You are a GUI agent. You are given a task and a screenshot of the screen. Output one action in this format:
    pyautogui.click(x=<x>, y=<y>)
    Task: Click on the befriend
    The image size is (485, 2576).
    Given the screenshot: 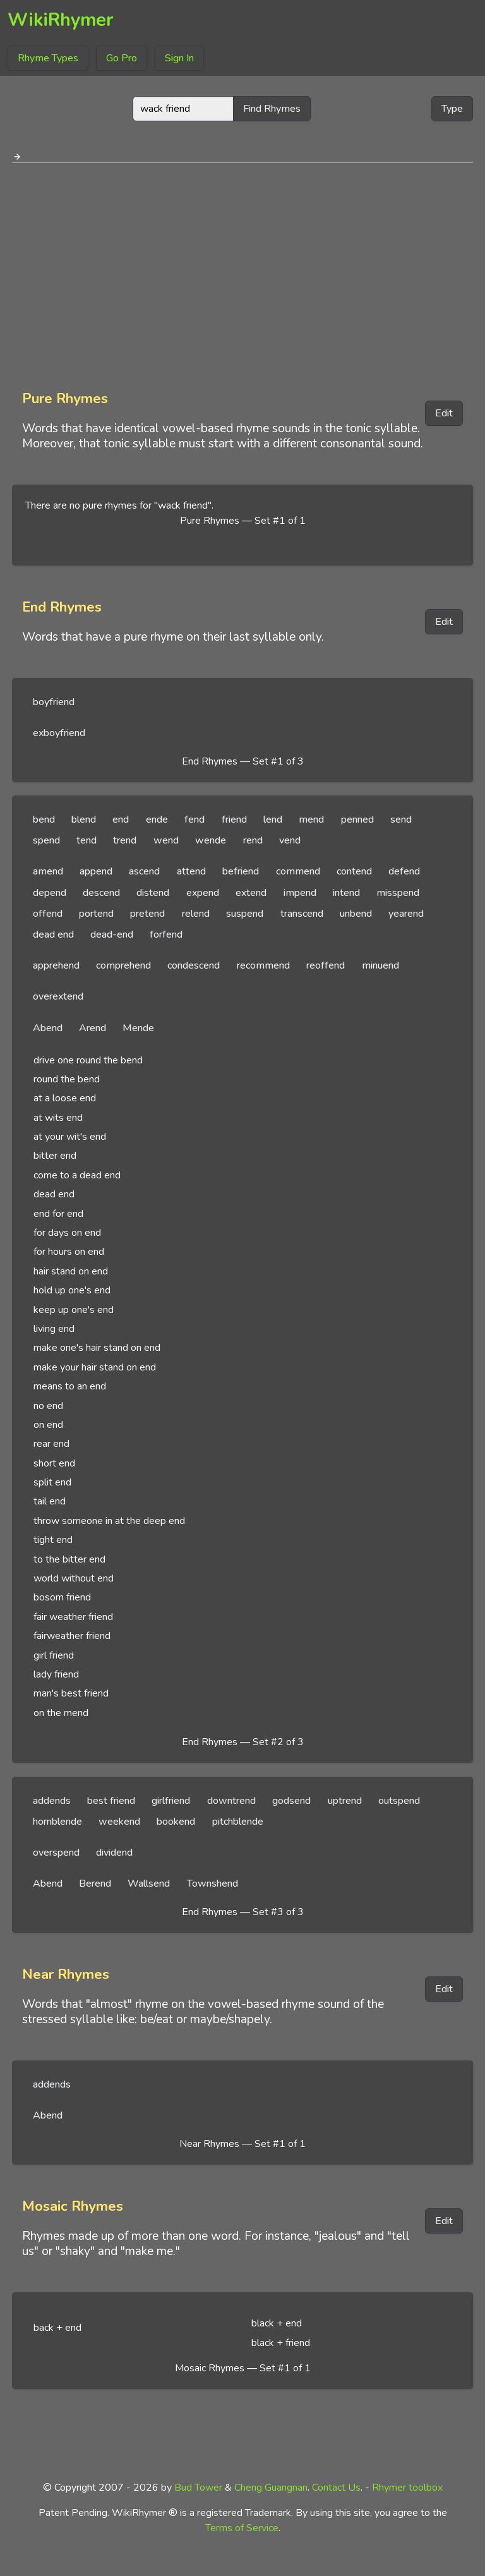 What is the action you would take?
    pyautogui.click(x=240, y=871)
    